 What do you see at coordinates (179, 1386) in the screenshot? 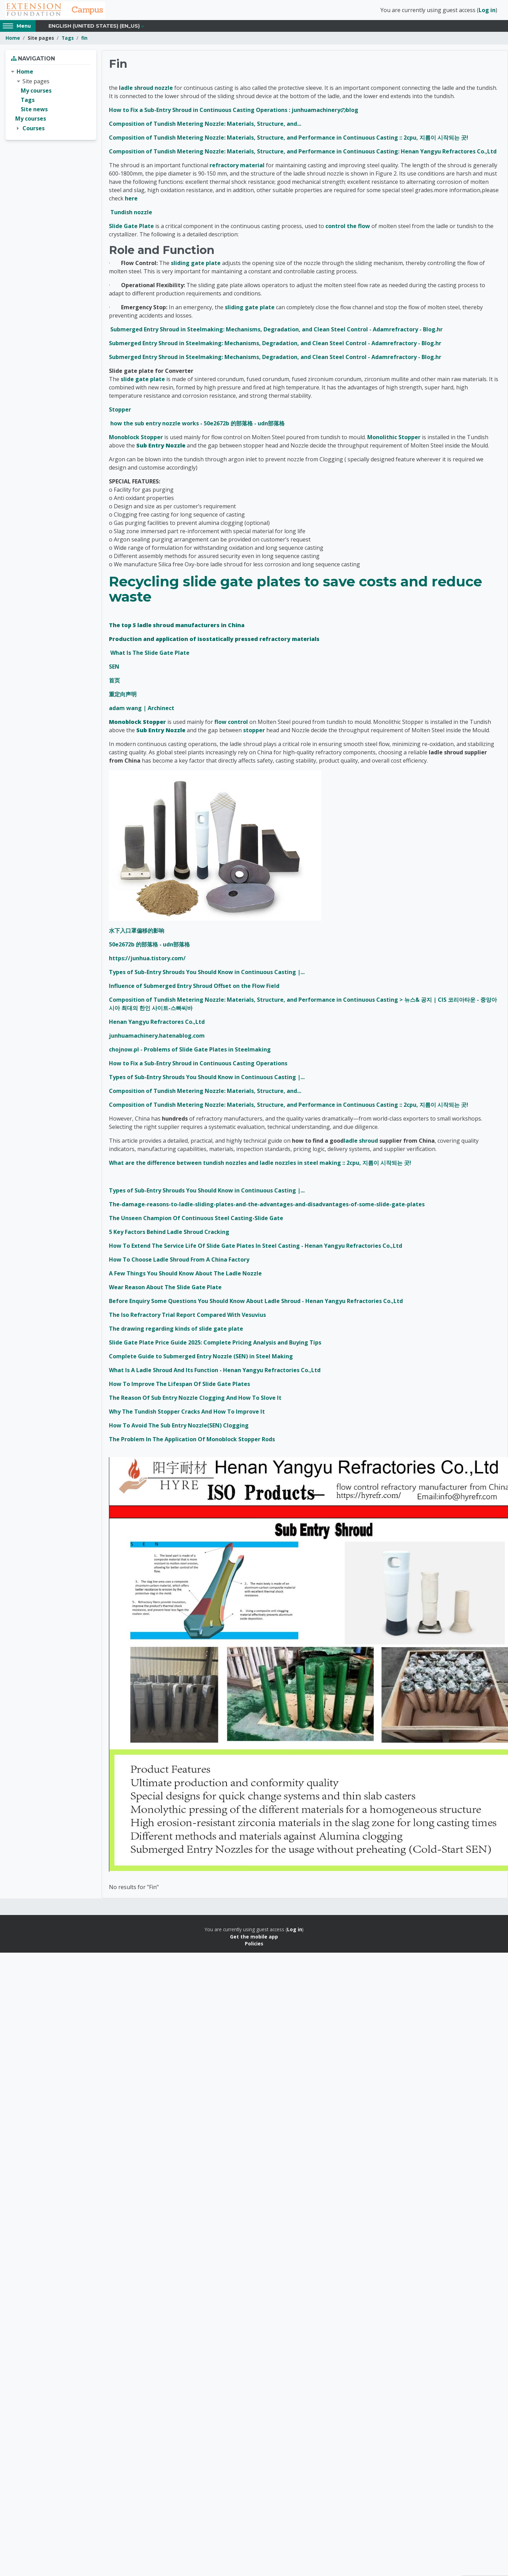
I see `How To Improve The Lifespan Of Slide Gate Plates` at bounding box center [179, 1386].